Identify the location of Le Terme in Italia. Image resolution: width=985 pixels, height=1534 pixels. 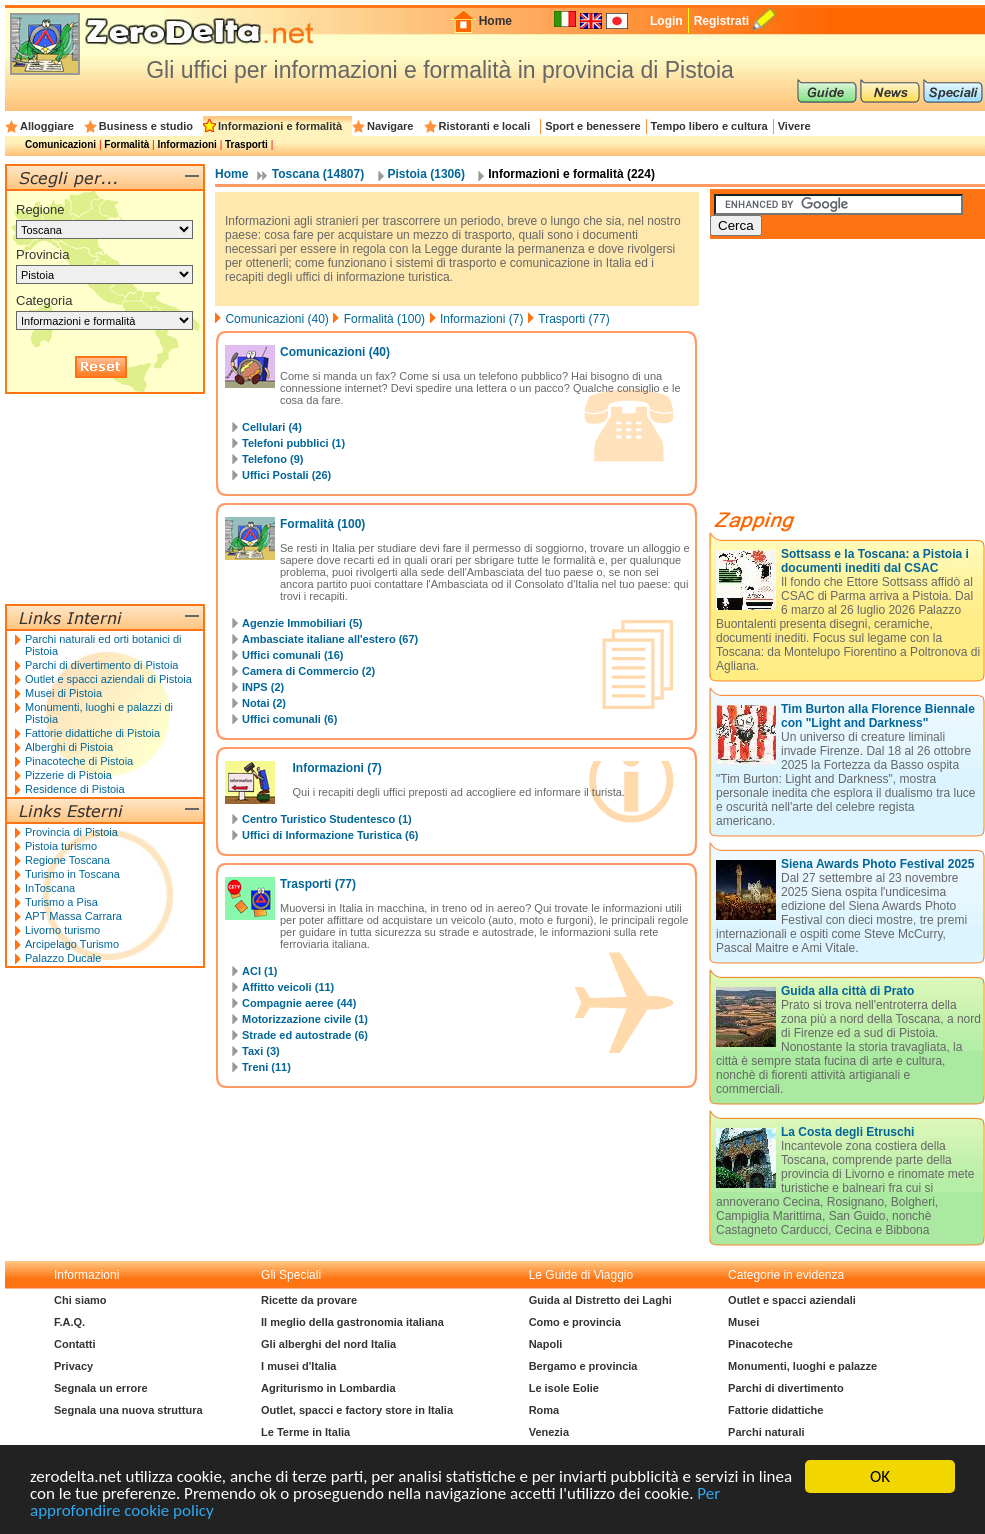
(305, 1432).